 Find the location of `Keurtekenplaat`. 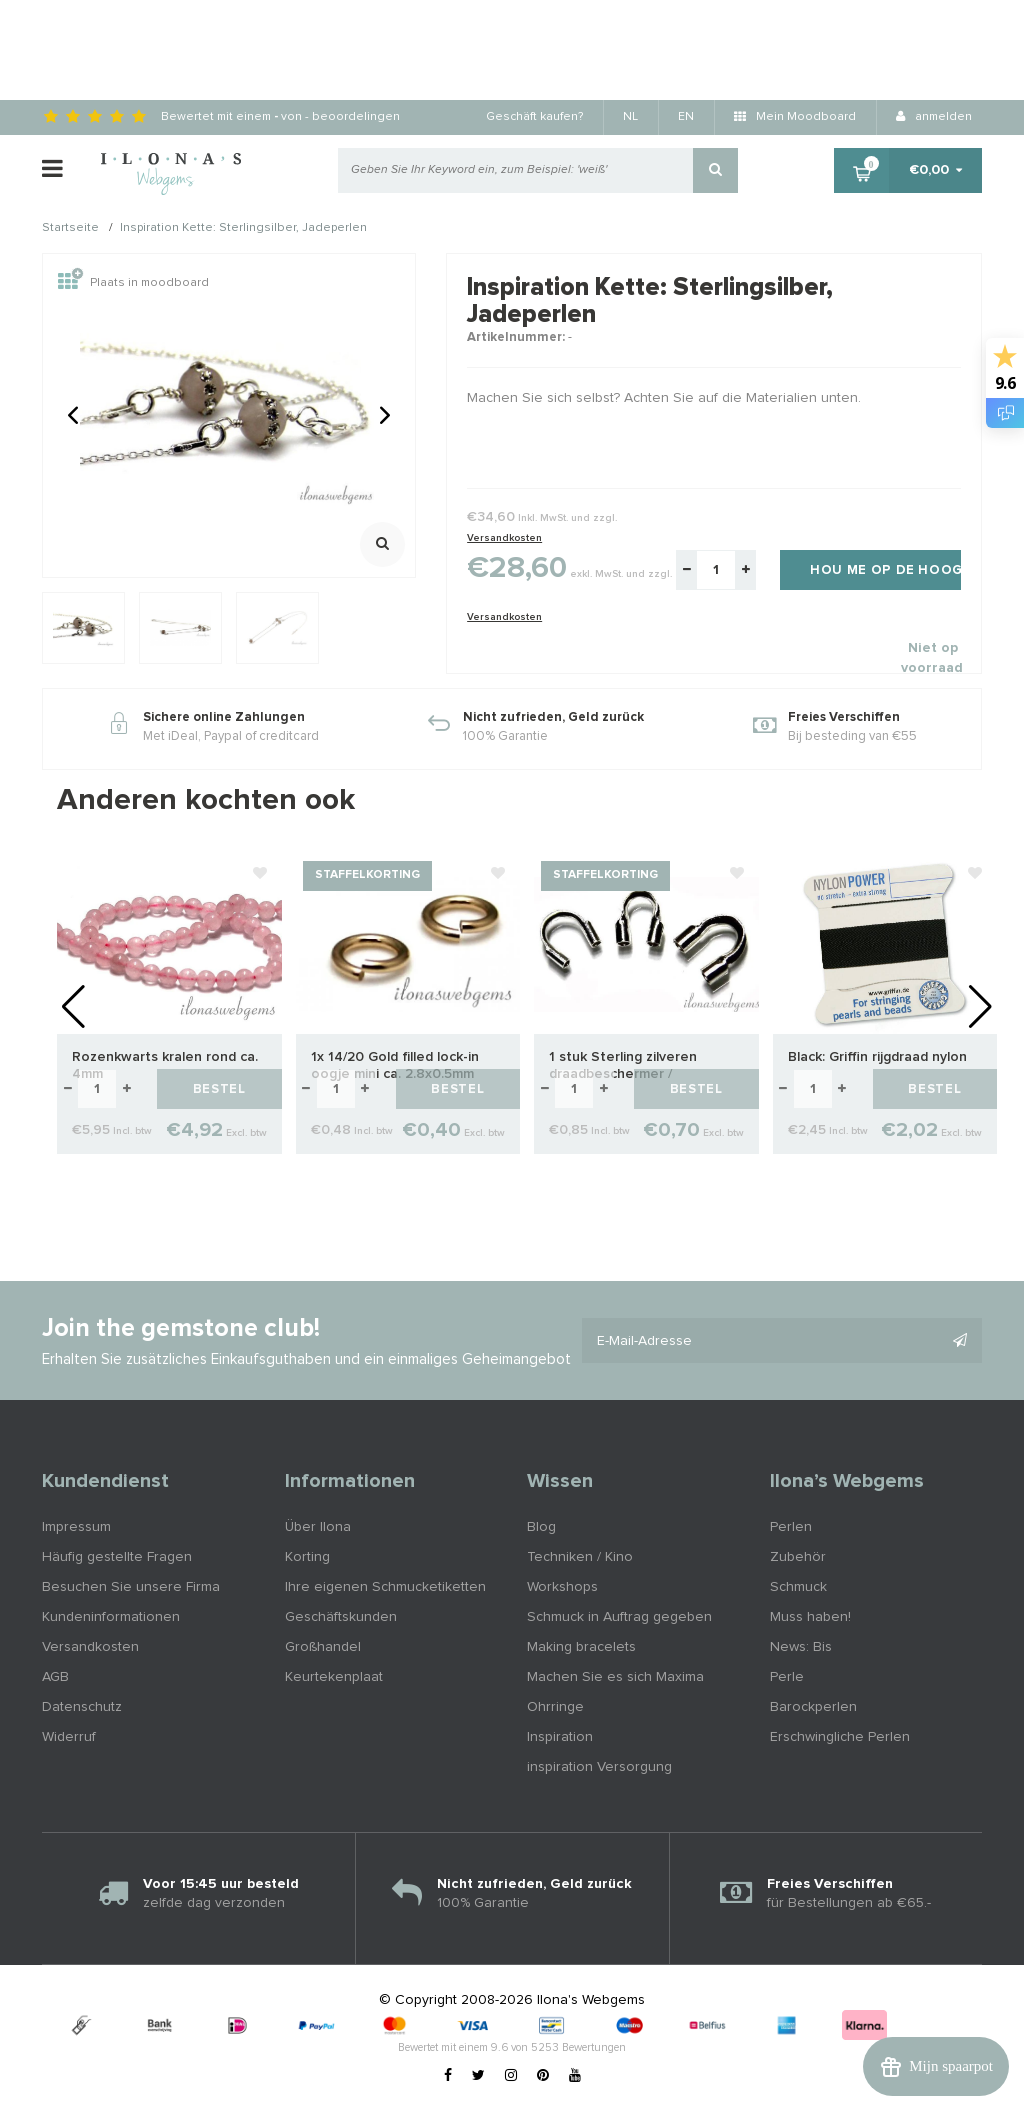

Keurtekenplaat is located at coordinates (334, 1677).